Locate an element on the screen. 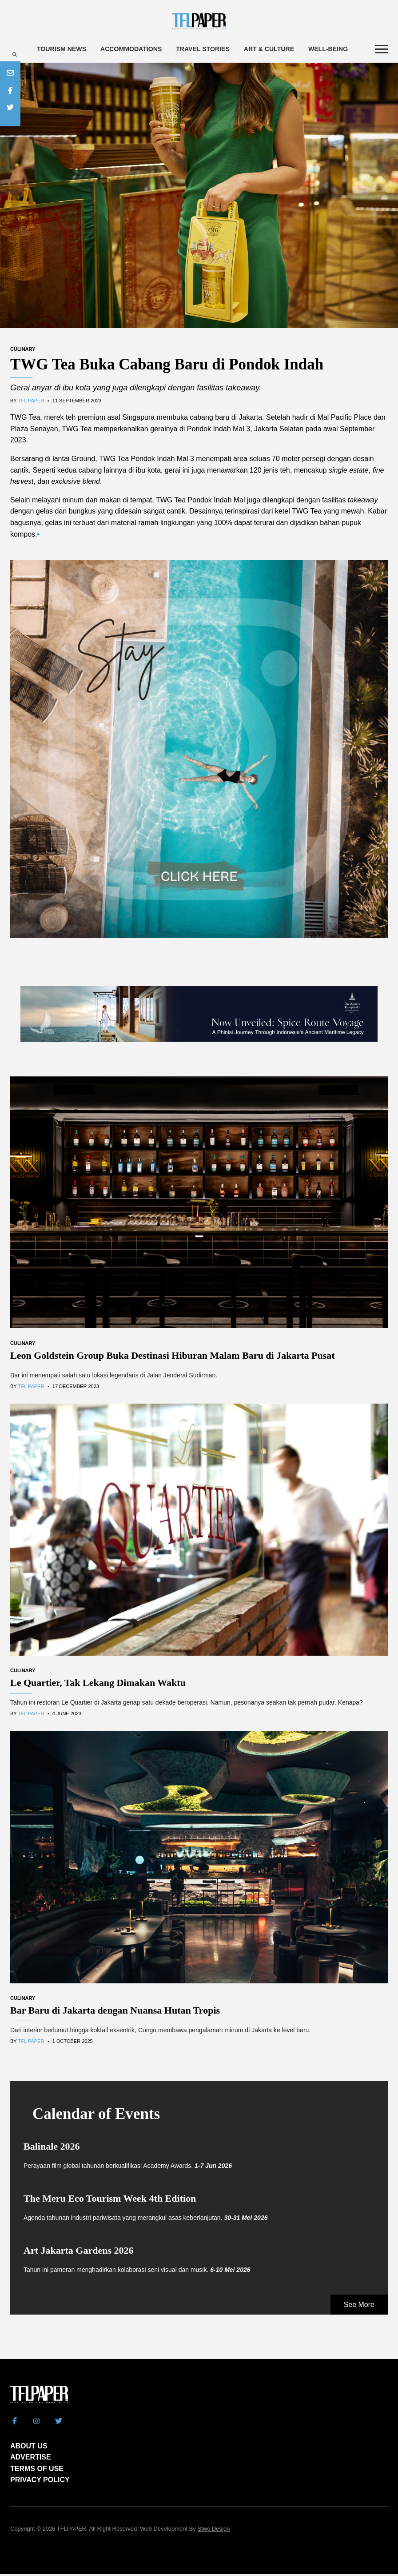 Image resolution: width=398 pixels, height=2576 pixels. Tourism News is located at coordinates (63, 49).